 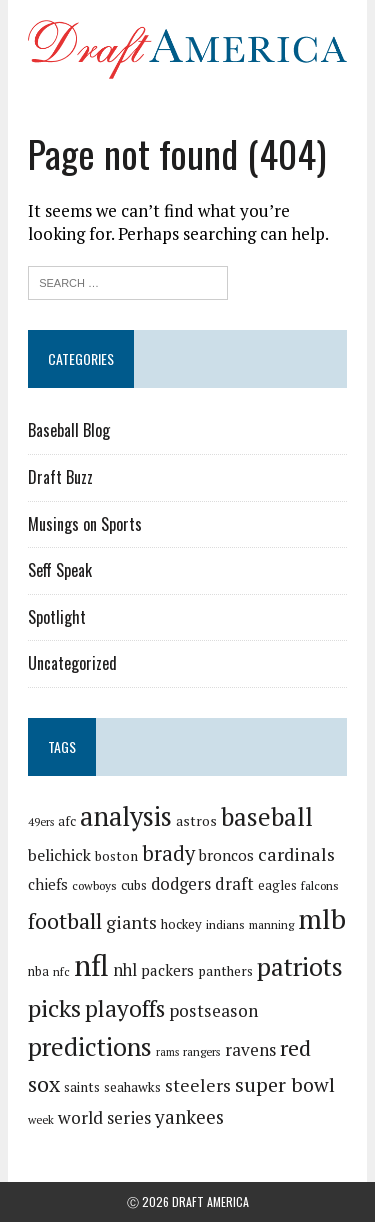 What do you see at coordinates (104, 1117) in the screenshot?
I see `world series [world series (39 items)]` at bounding box center [104, 1117].